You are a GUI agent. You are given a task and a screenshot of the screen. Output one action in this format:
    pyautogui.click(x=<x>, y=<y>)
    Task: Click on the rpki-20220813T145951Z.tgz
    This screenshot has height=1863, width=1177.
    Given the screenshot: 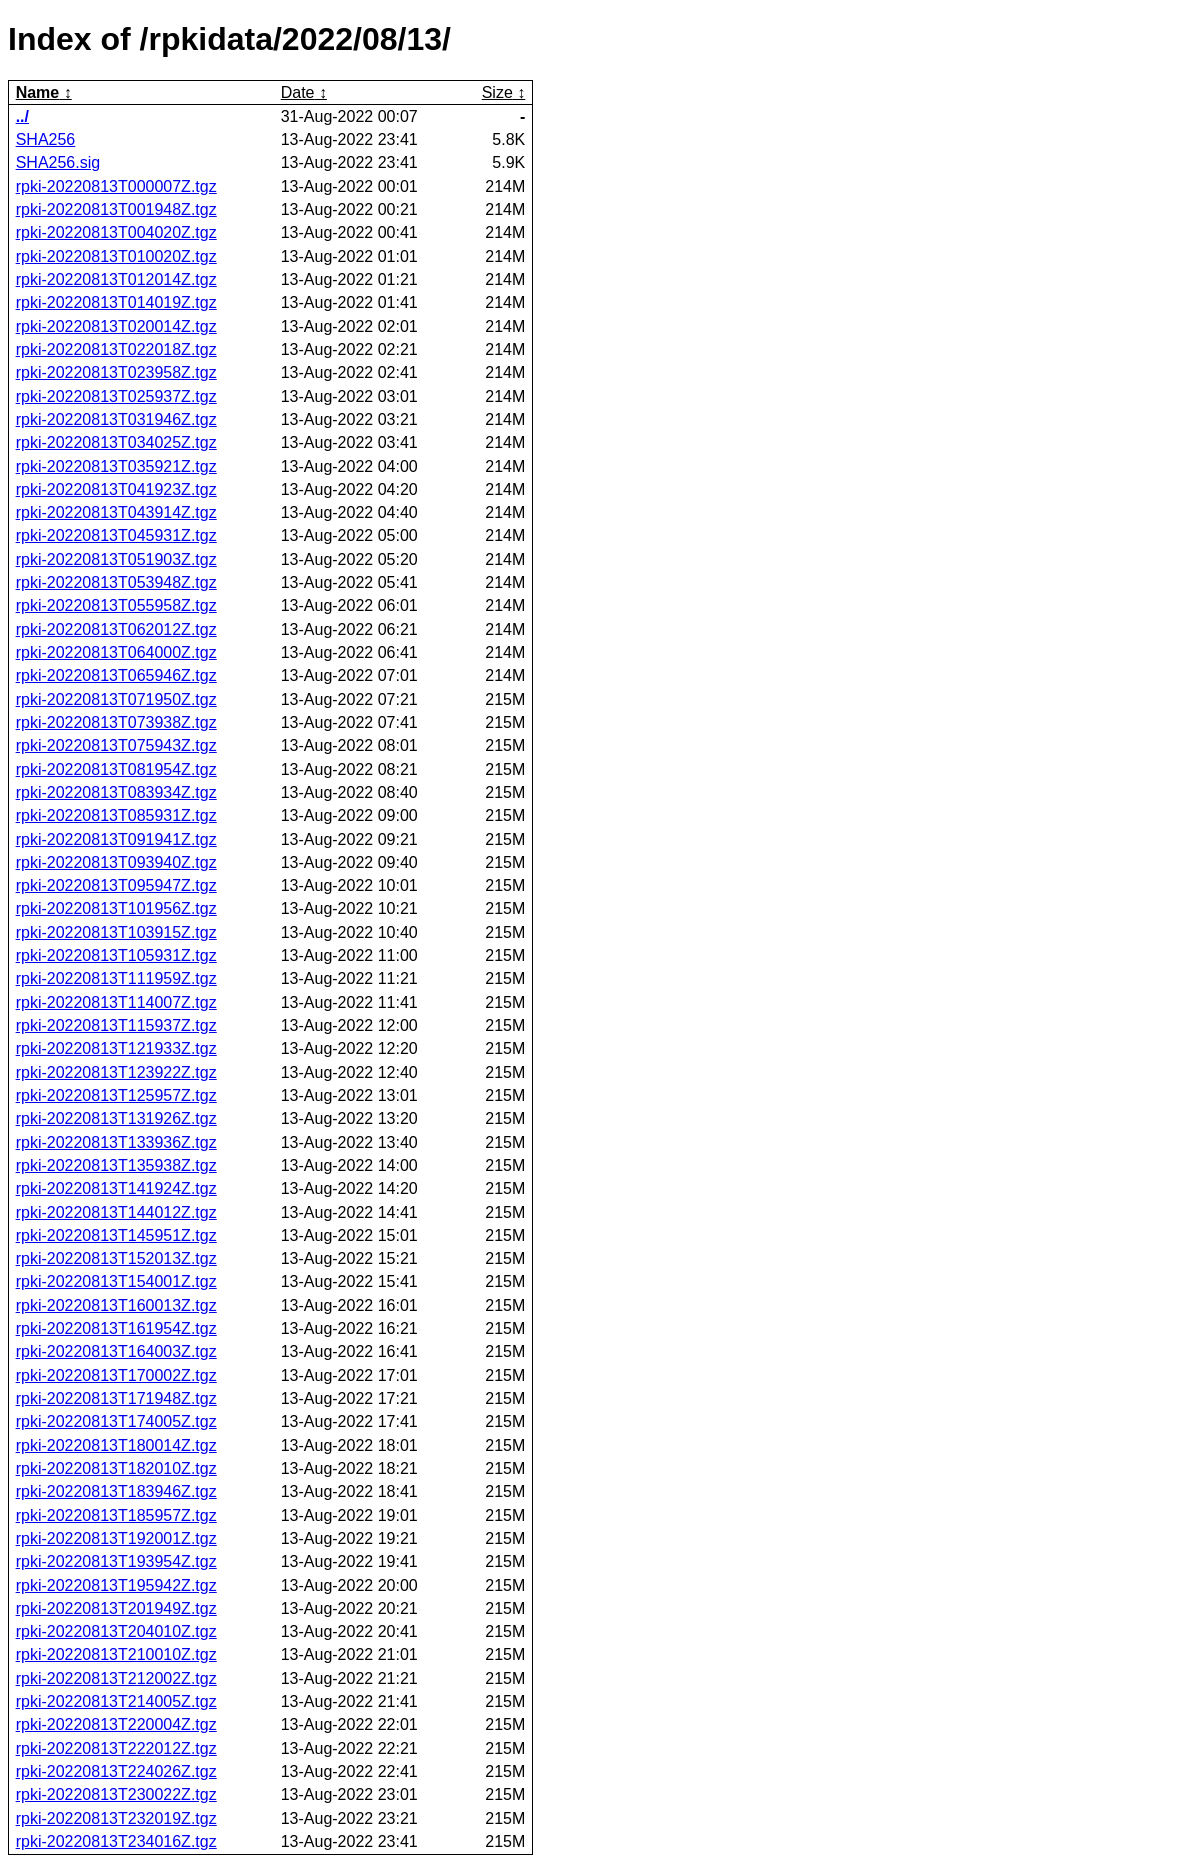 What is the action you would take?
    pyautogui.click(x=116, y=1235)
    